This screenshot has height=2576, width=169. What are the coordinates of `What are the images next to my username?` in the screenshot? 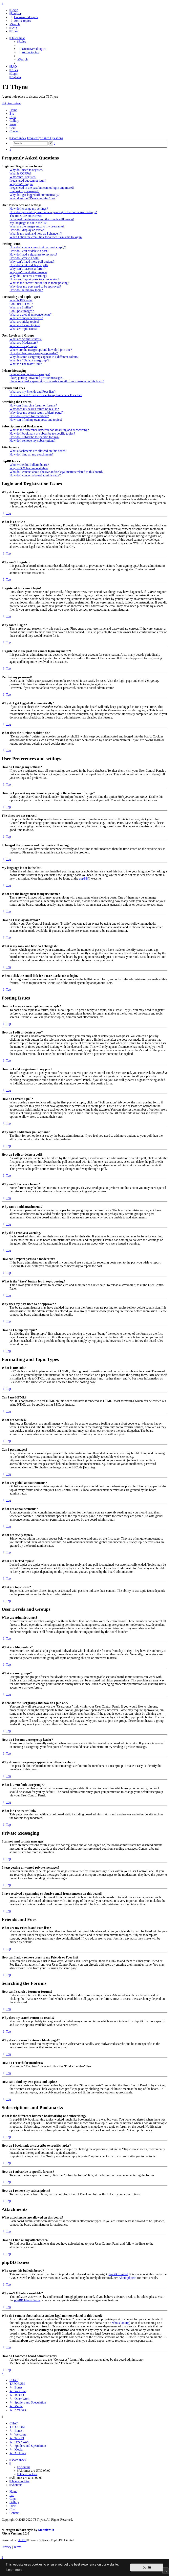 It's located at (37, 226).